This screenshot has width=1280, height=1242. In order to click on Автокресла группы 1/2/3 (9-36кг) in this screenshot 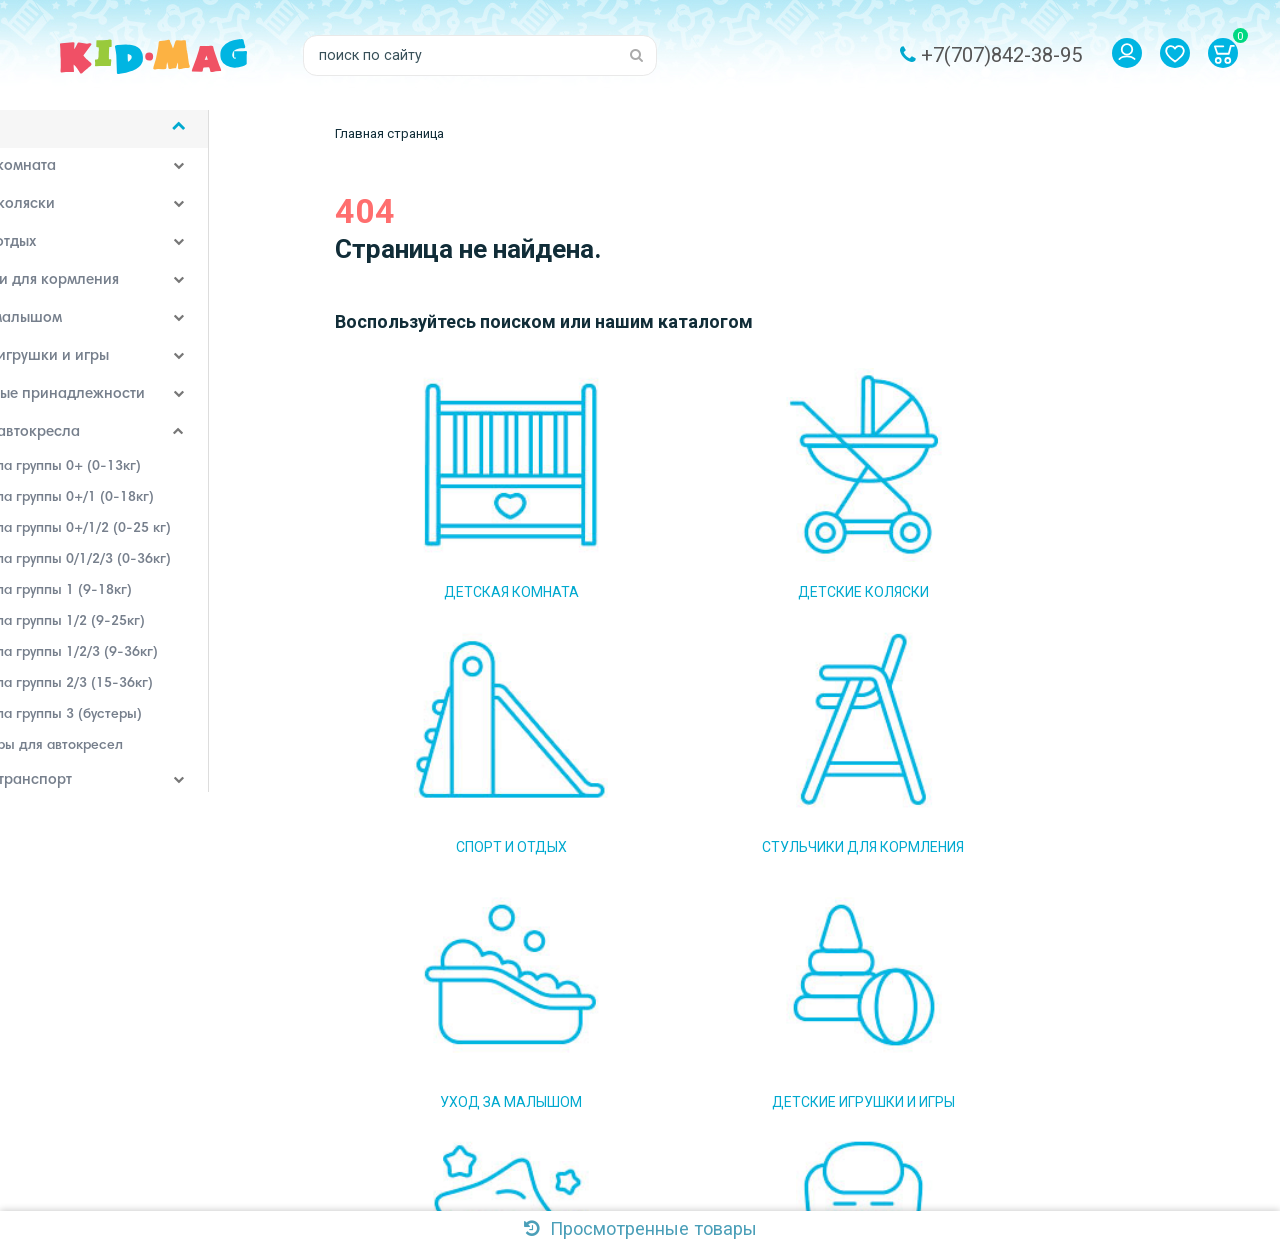, I will do `click(157, 665)`.